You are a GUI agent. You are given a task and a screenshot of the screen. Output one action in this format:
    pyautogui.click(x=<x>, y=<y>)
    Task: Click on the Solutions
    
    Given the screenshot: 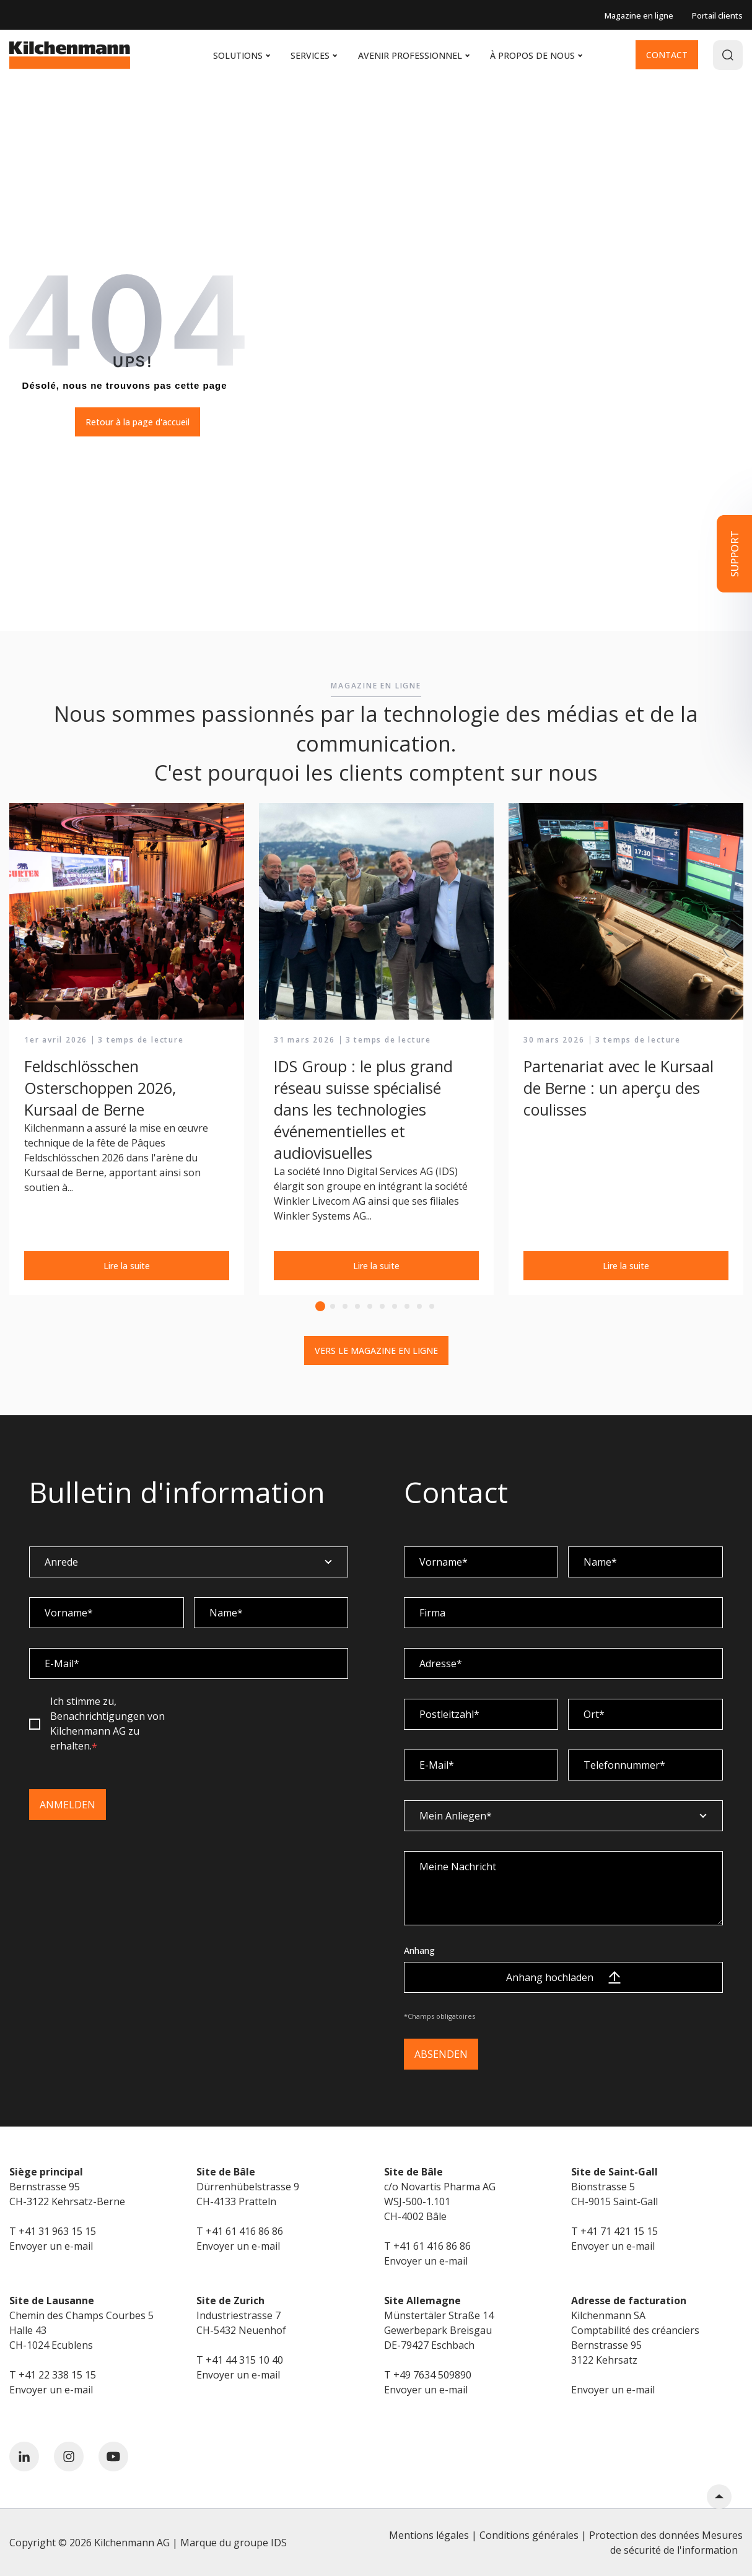 What is the action you would take?
    pyautogui.click(x=241, y=55)
    